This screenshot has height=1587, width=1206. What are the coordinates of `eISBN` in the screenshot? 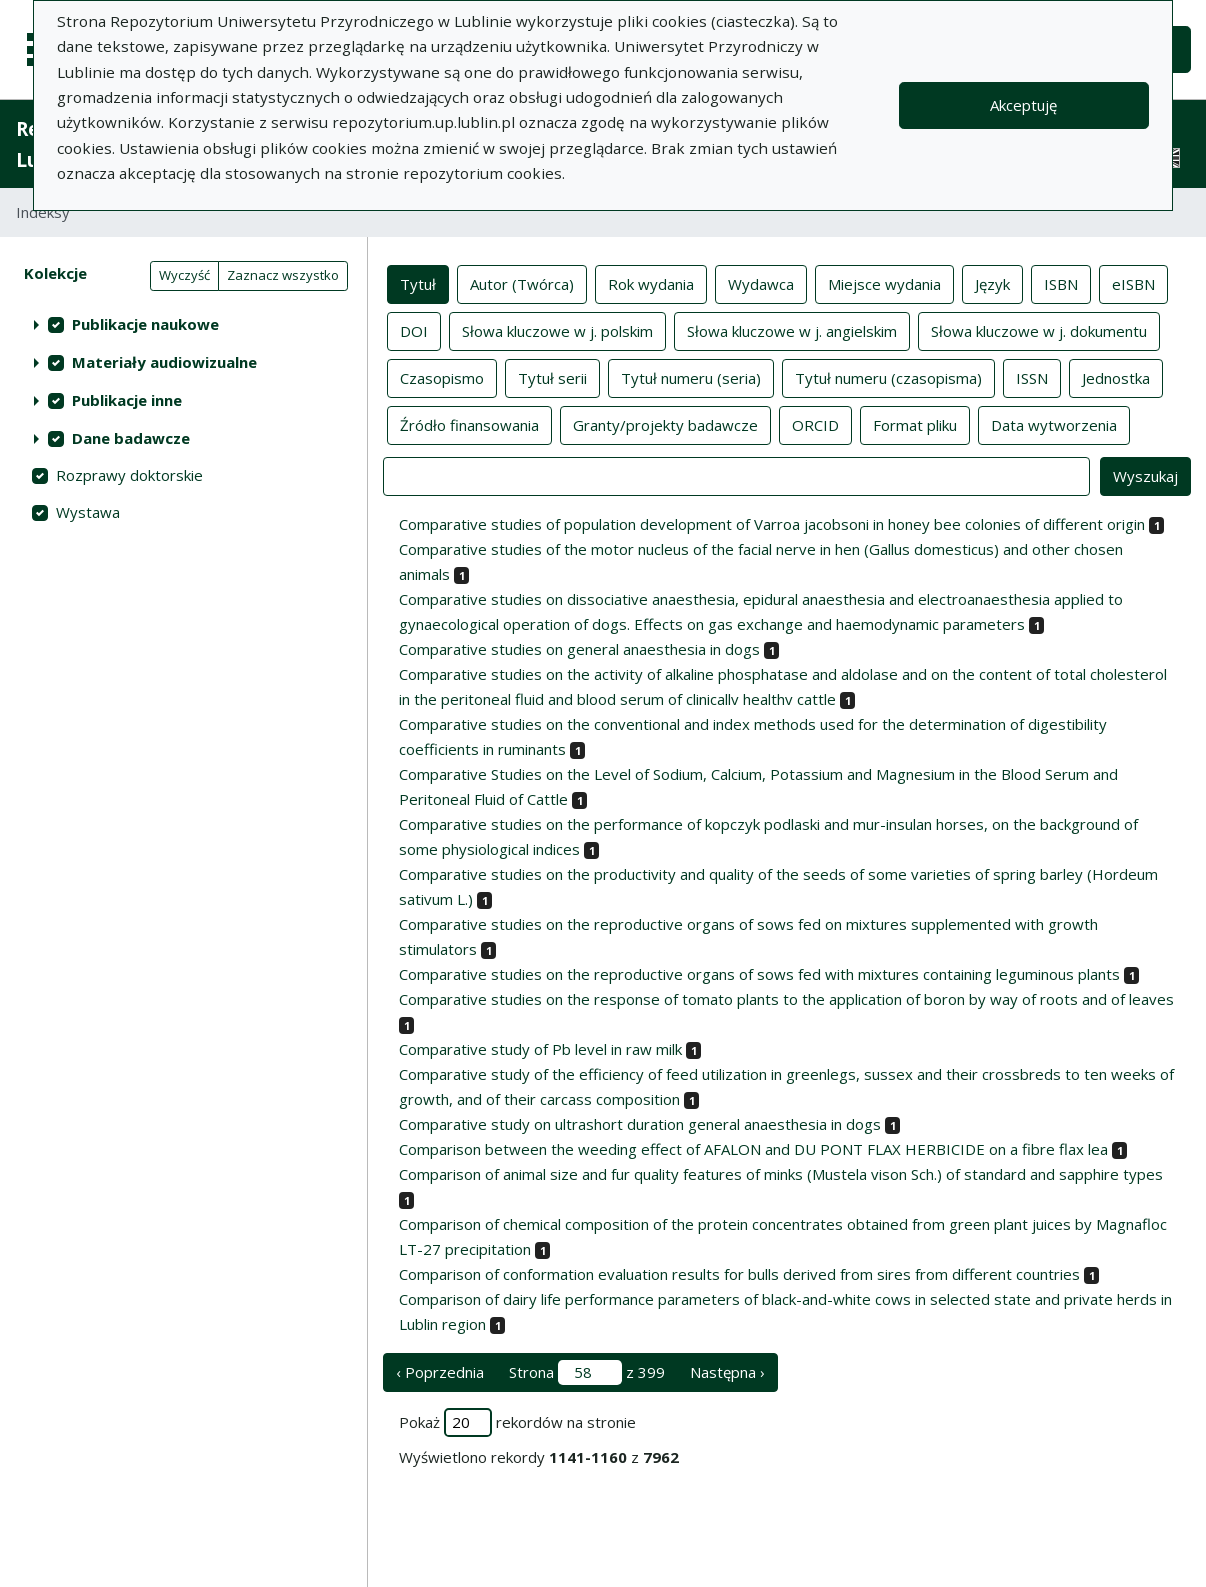 It's located at (1133, 283).